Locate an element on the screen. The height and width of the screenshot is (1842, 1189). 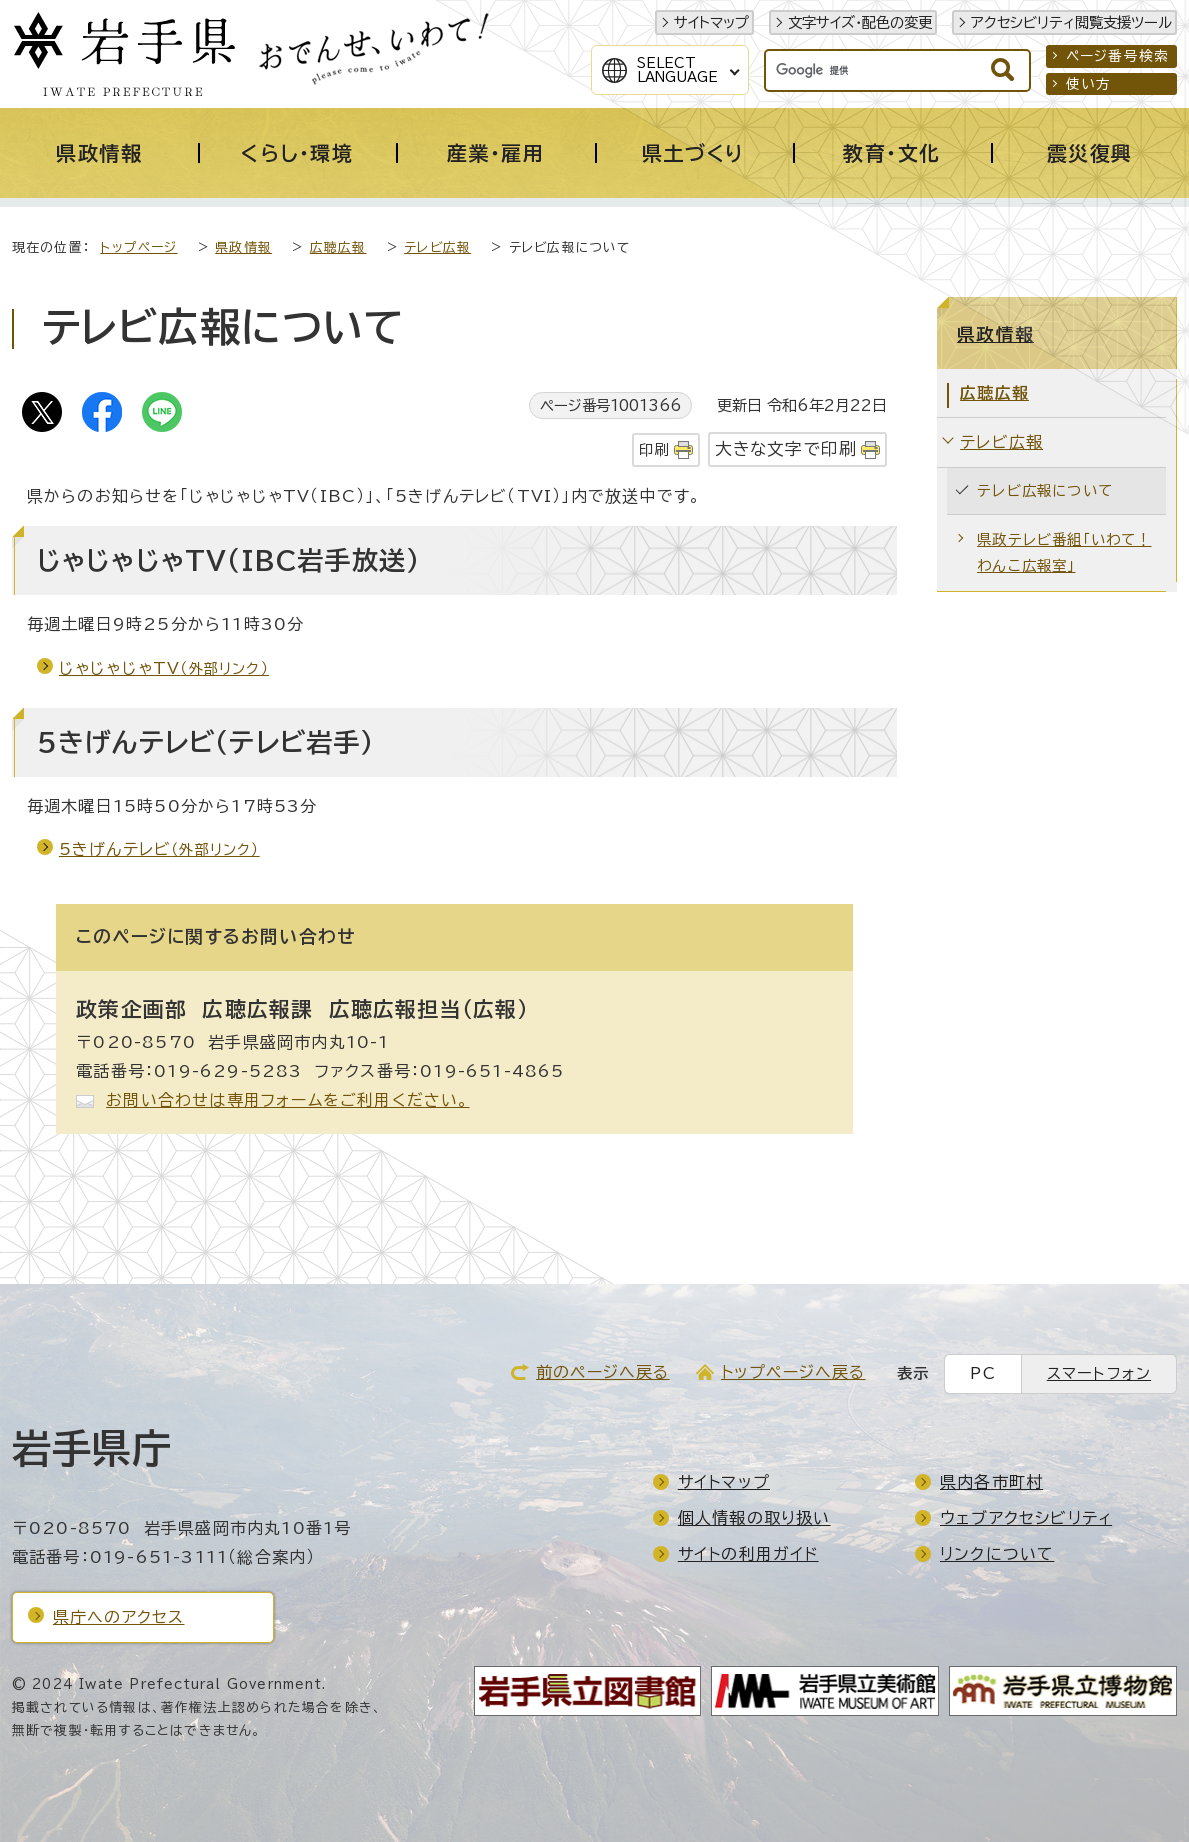
サイトマップ is located at coordinates (711, 22).